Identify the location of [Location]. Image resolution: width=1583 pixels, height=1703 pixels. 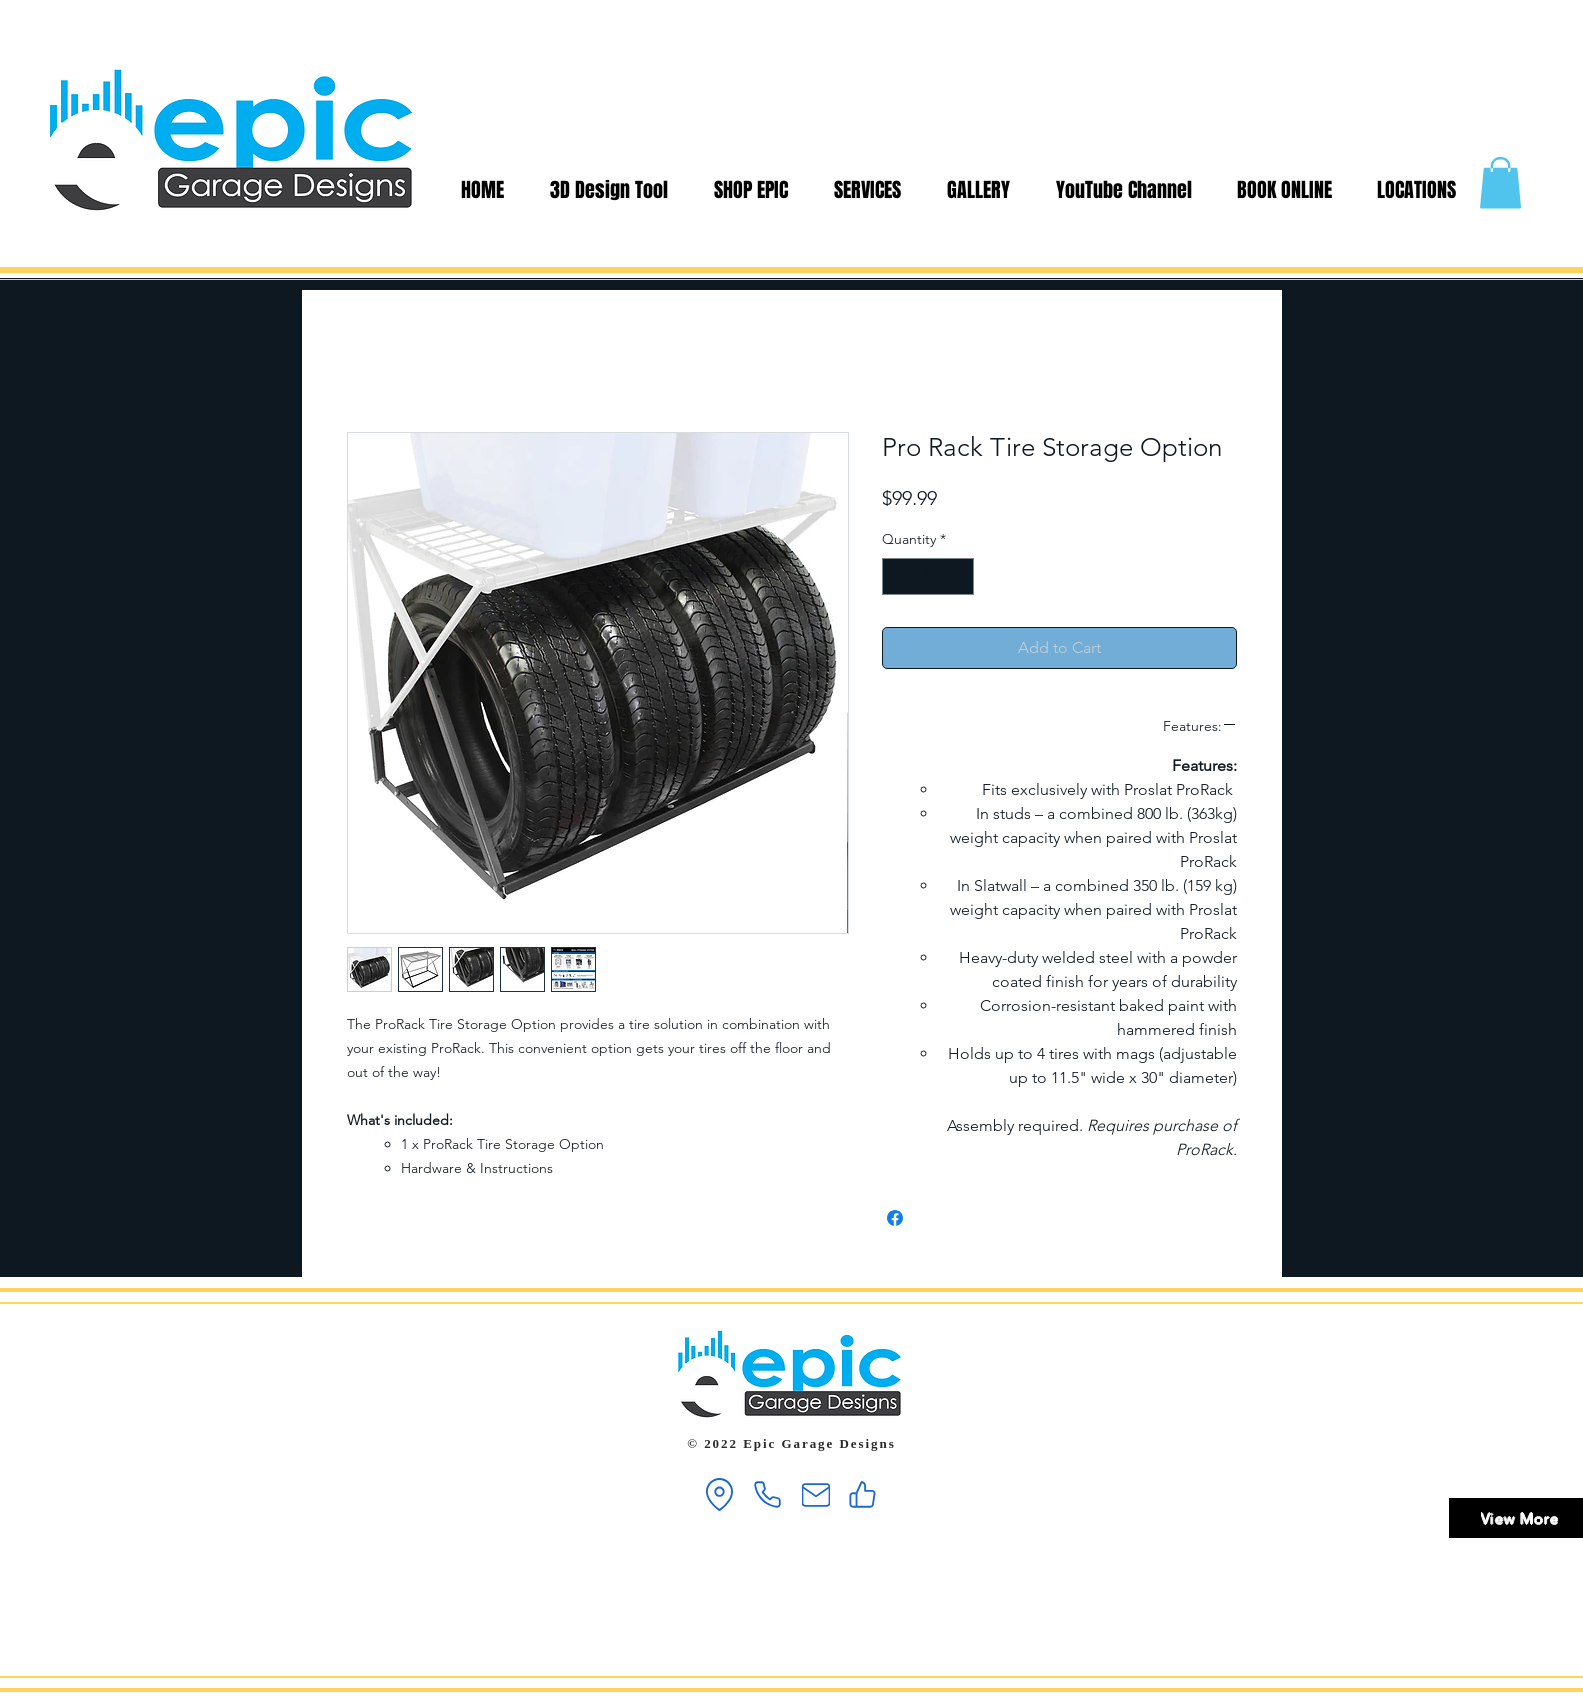
(720, 1494).